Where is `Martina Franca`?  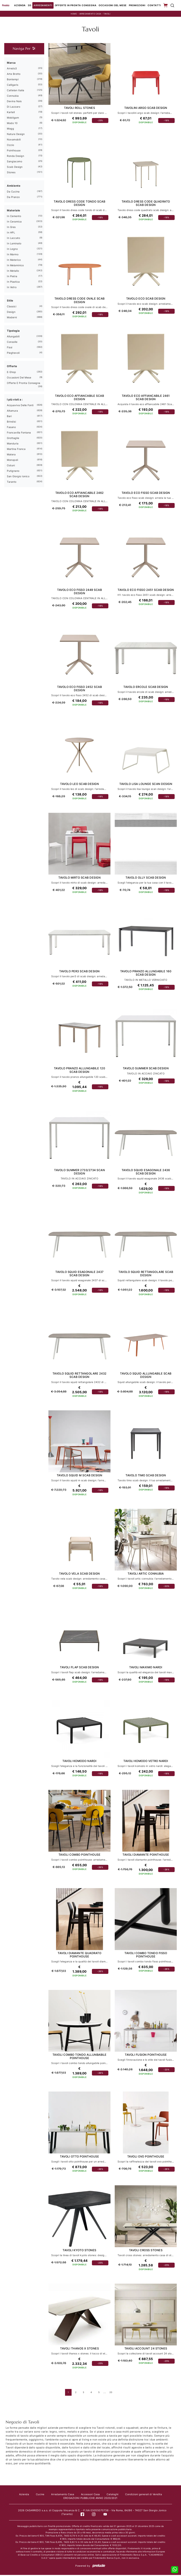 Martina Franca is located at coordinates (16, 449).